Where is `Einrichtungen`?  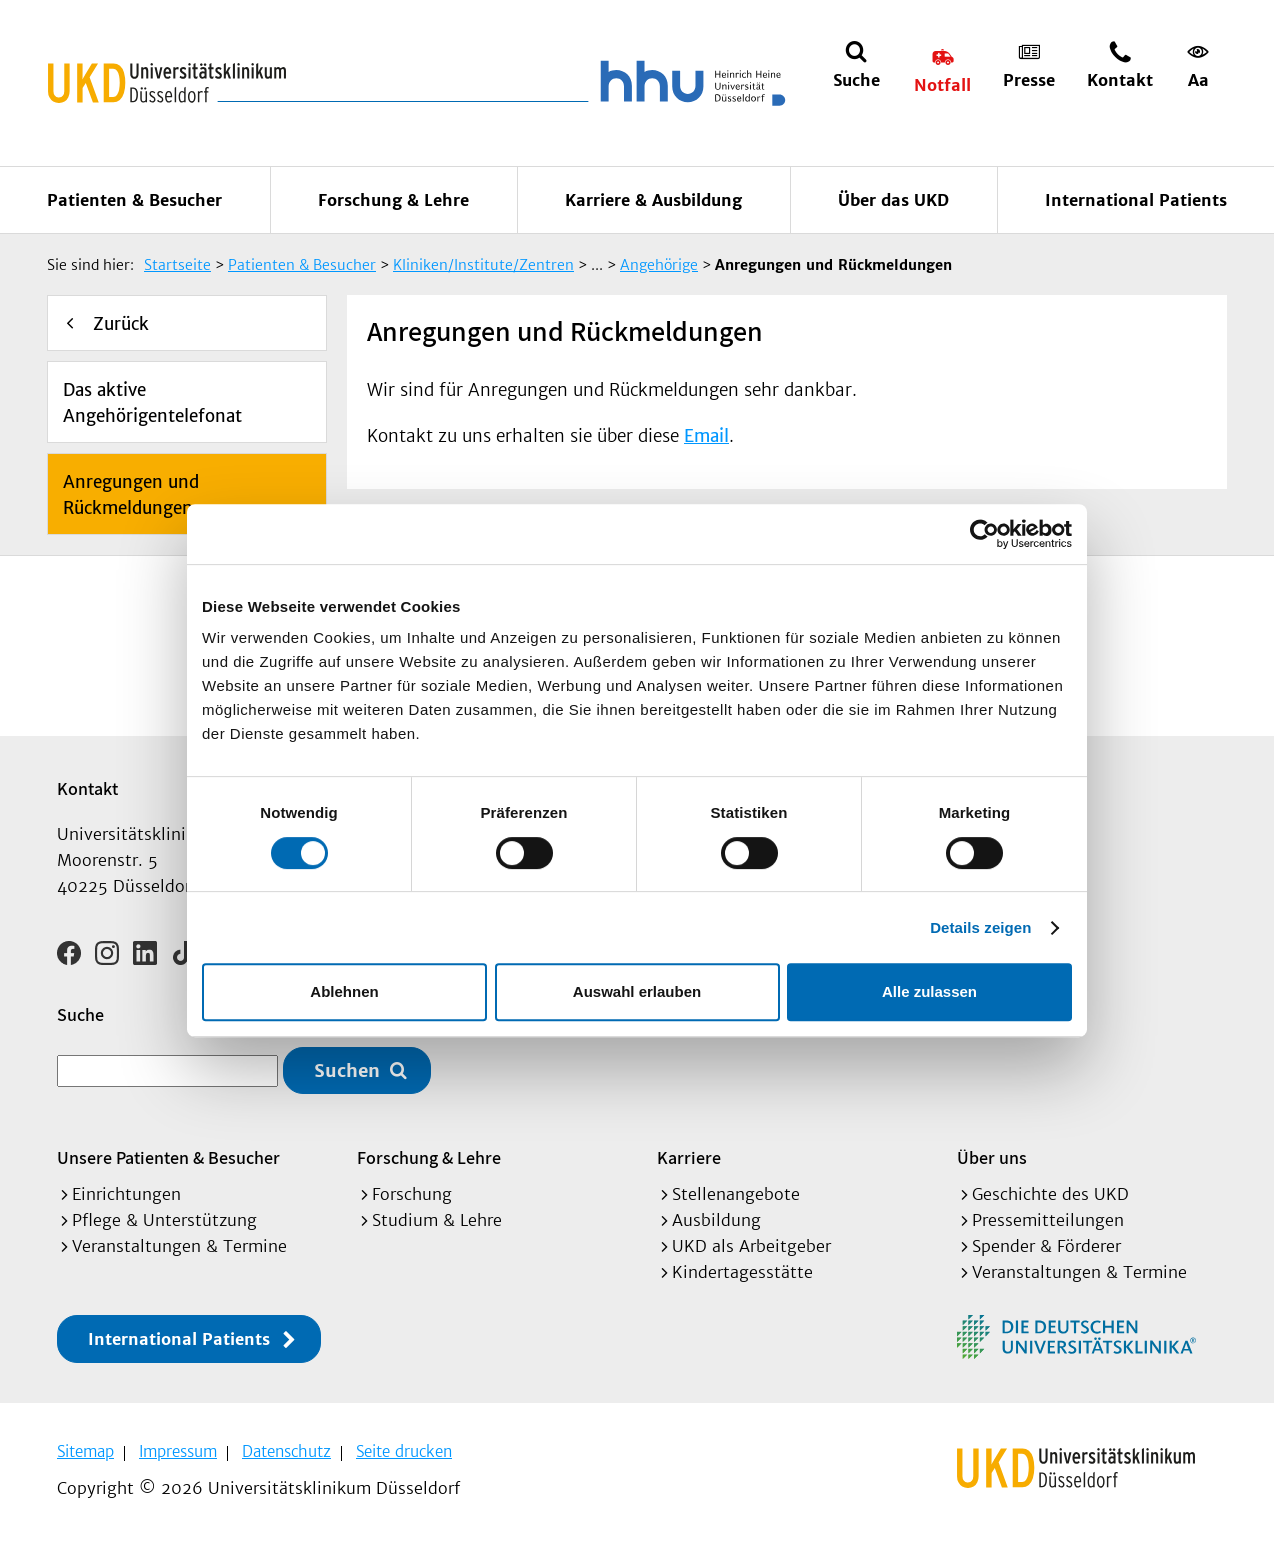
Einrichtungen is located at coordinates (126, 1194).